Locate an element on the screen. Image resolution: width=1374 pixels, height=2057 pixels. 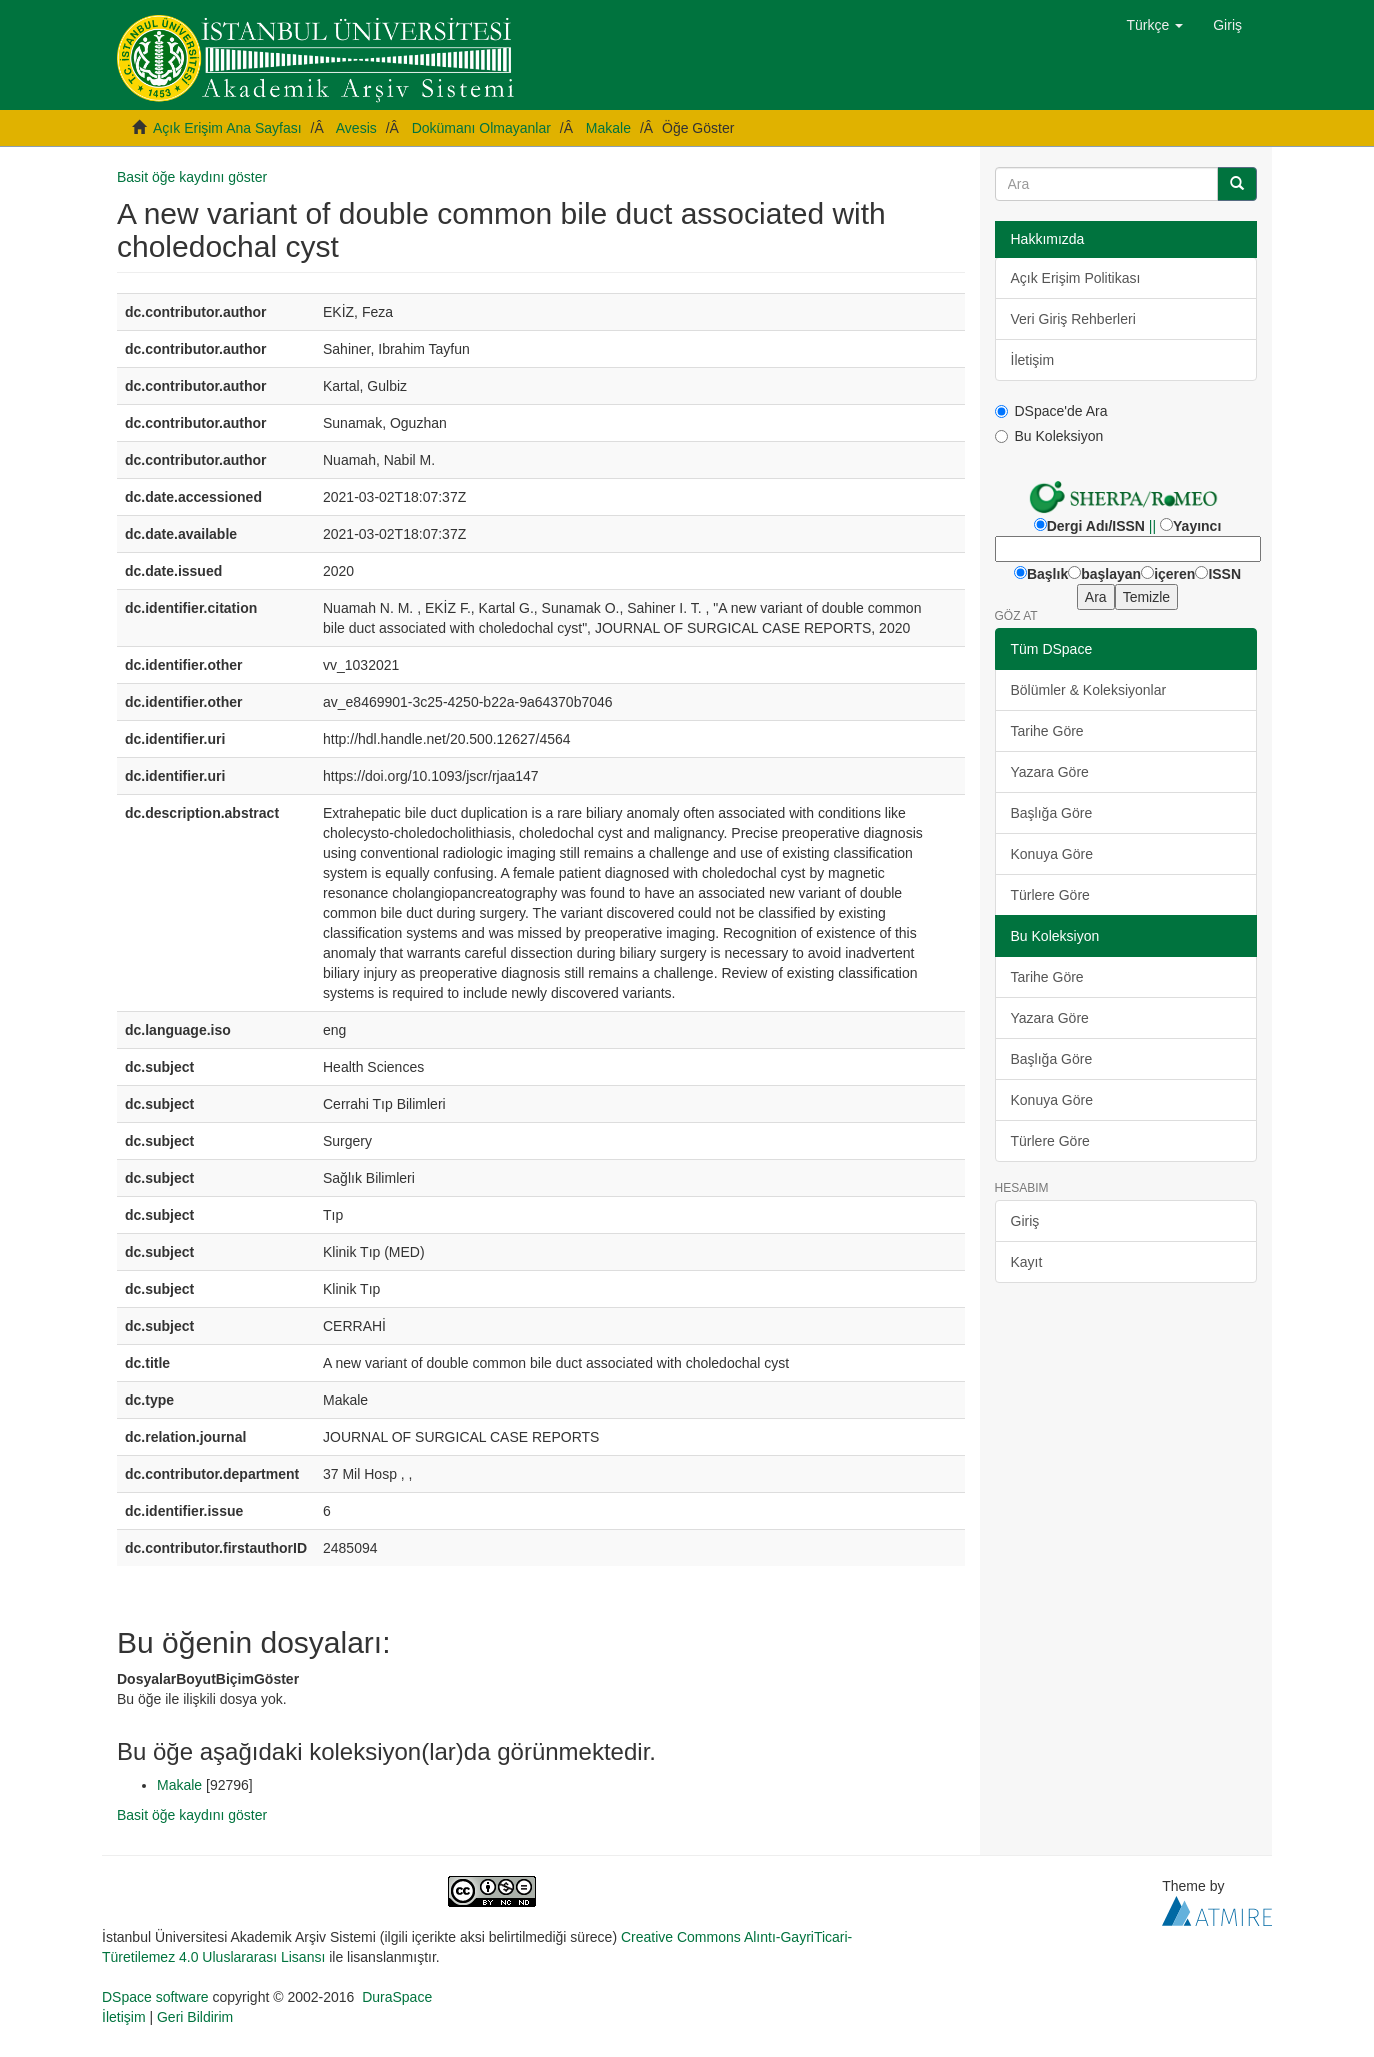
Konuya Göre is located at coordinates (1052, 854).